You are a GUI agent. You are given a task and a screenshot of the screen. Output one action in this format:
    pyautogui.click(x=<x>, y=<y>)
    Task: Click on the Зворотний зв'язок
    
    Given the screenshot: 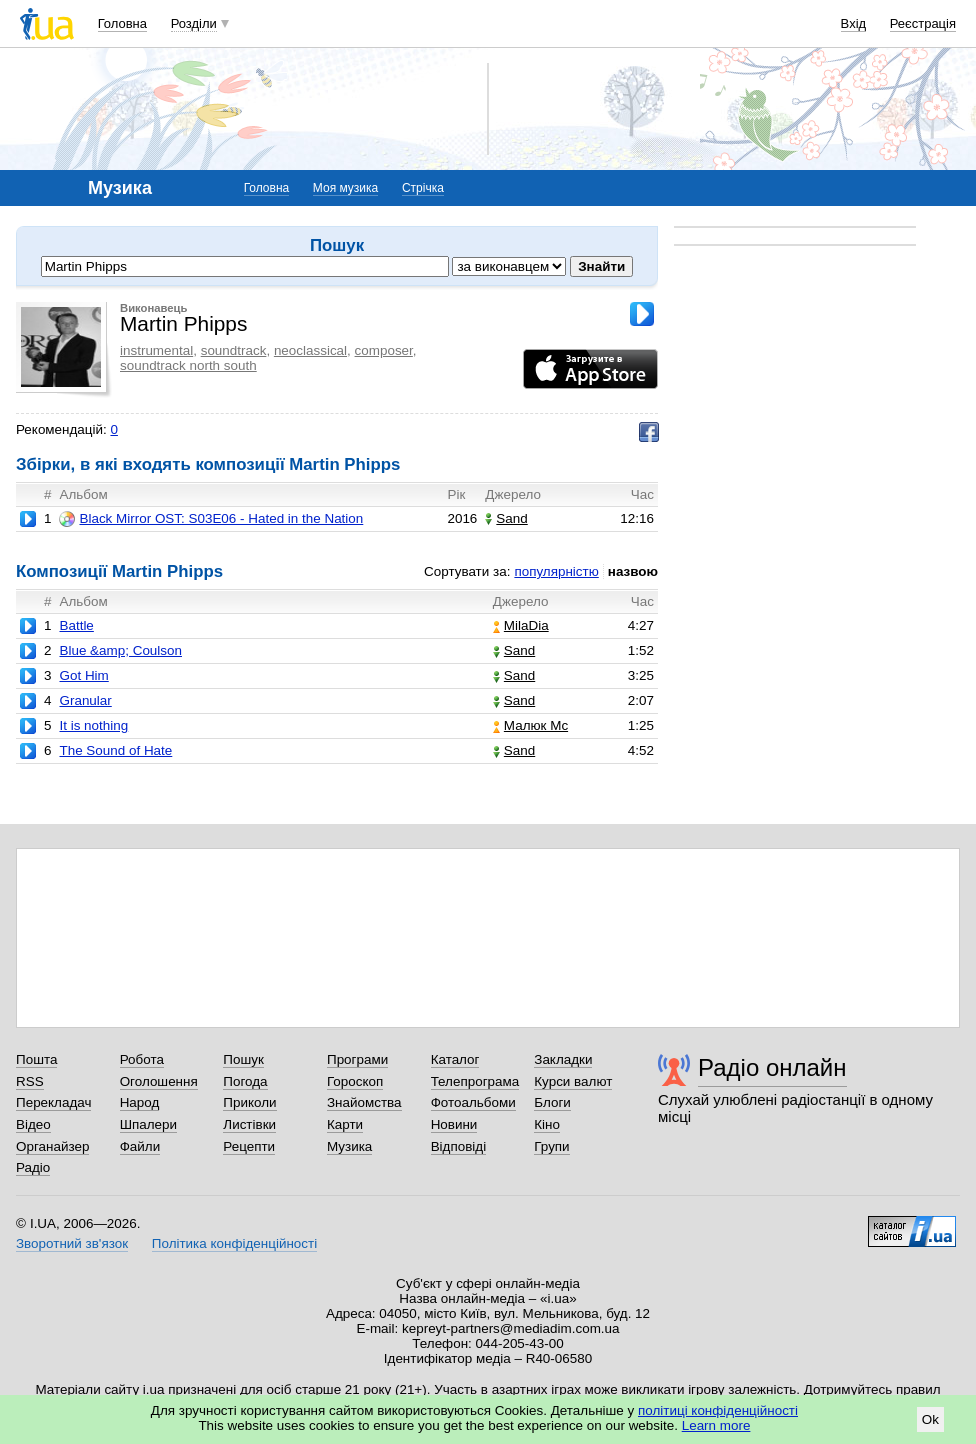 What is the action you would take?
    pyautogui.click(x=72, y=1243)
    